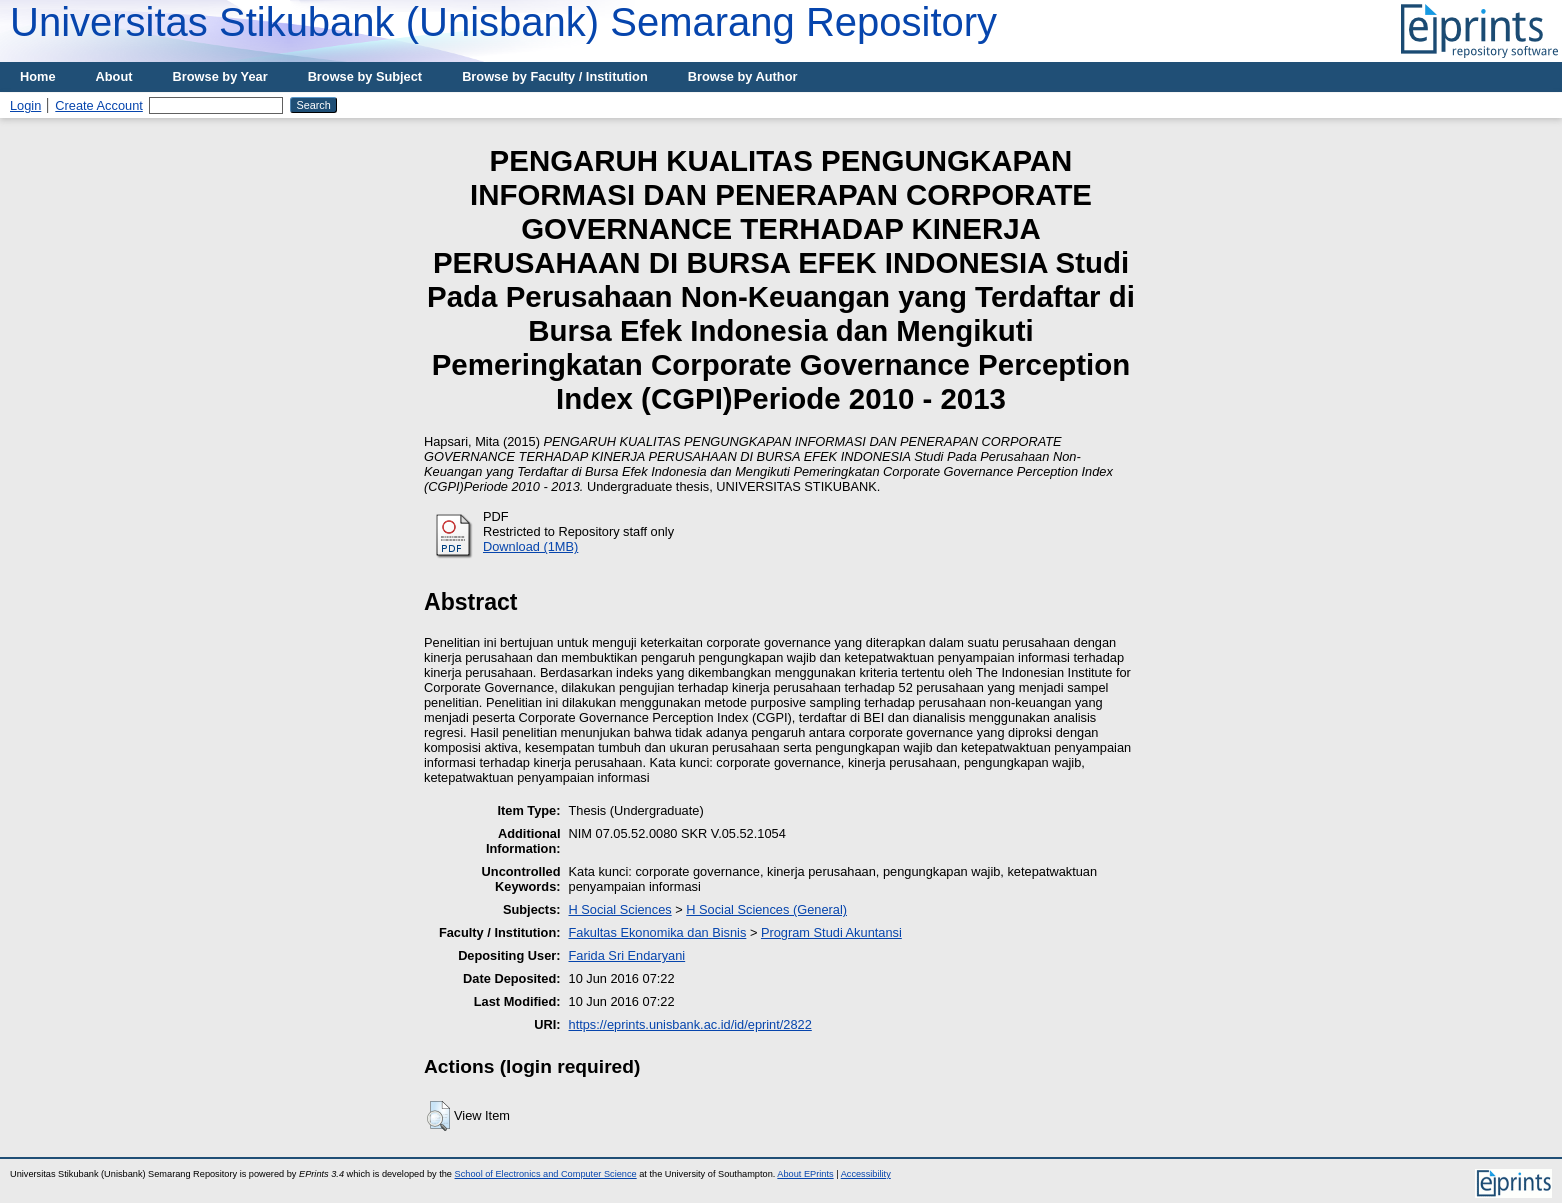 The image size is (1562, 1203). I want to click on Browse by Author, so click(743, 76).